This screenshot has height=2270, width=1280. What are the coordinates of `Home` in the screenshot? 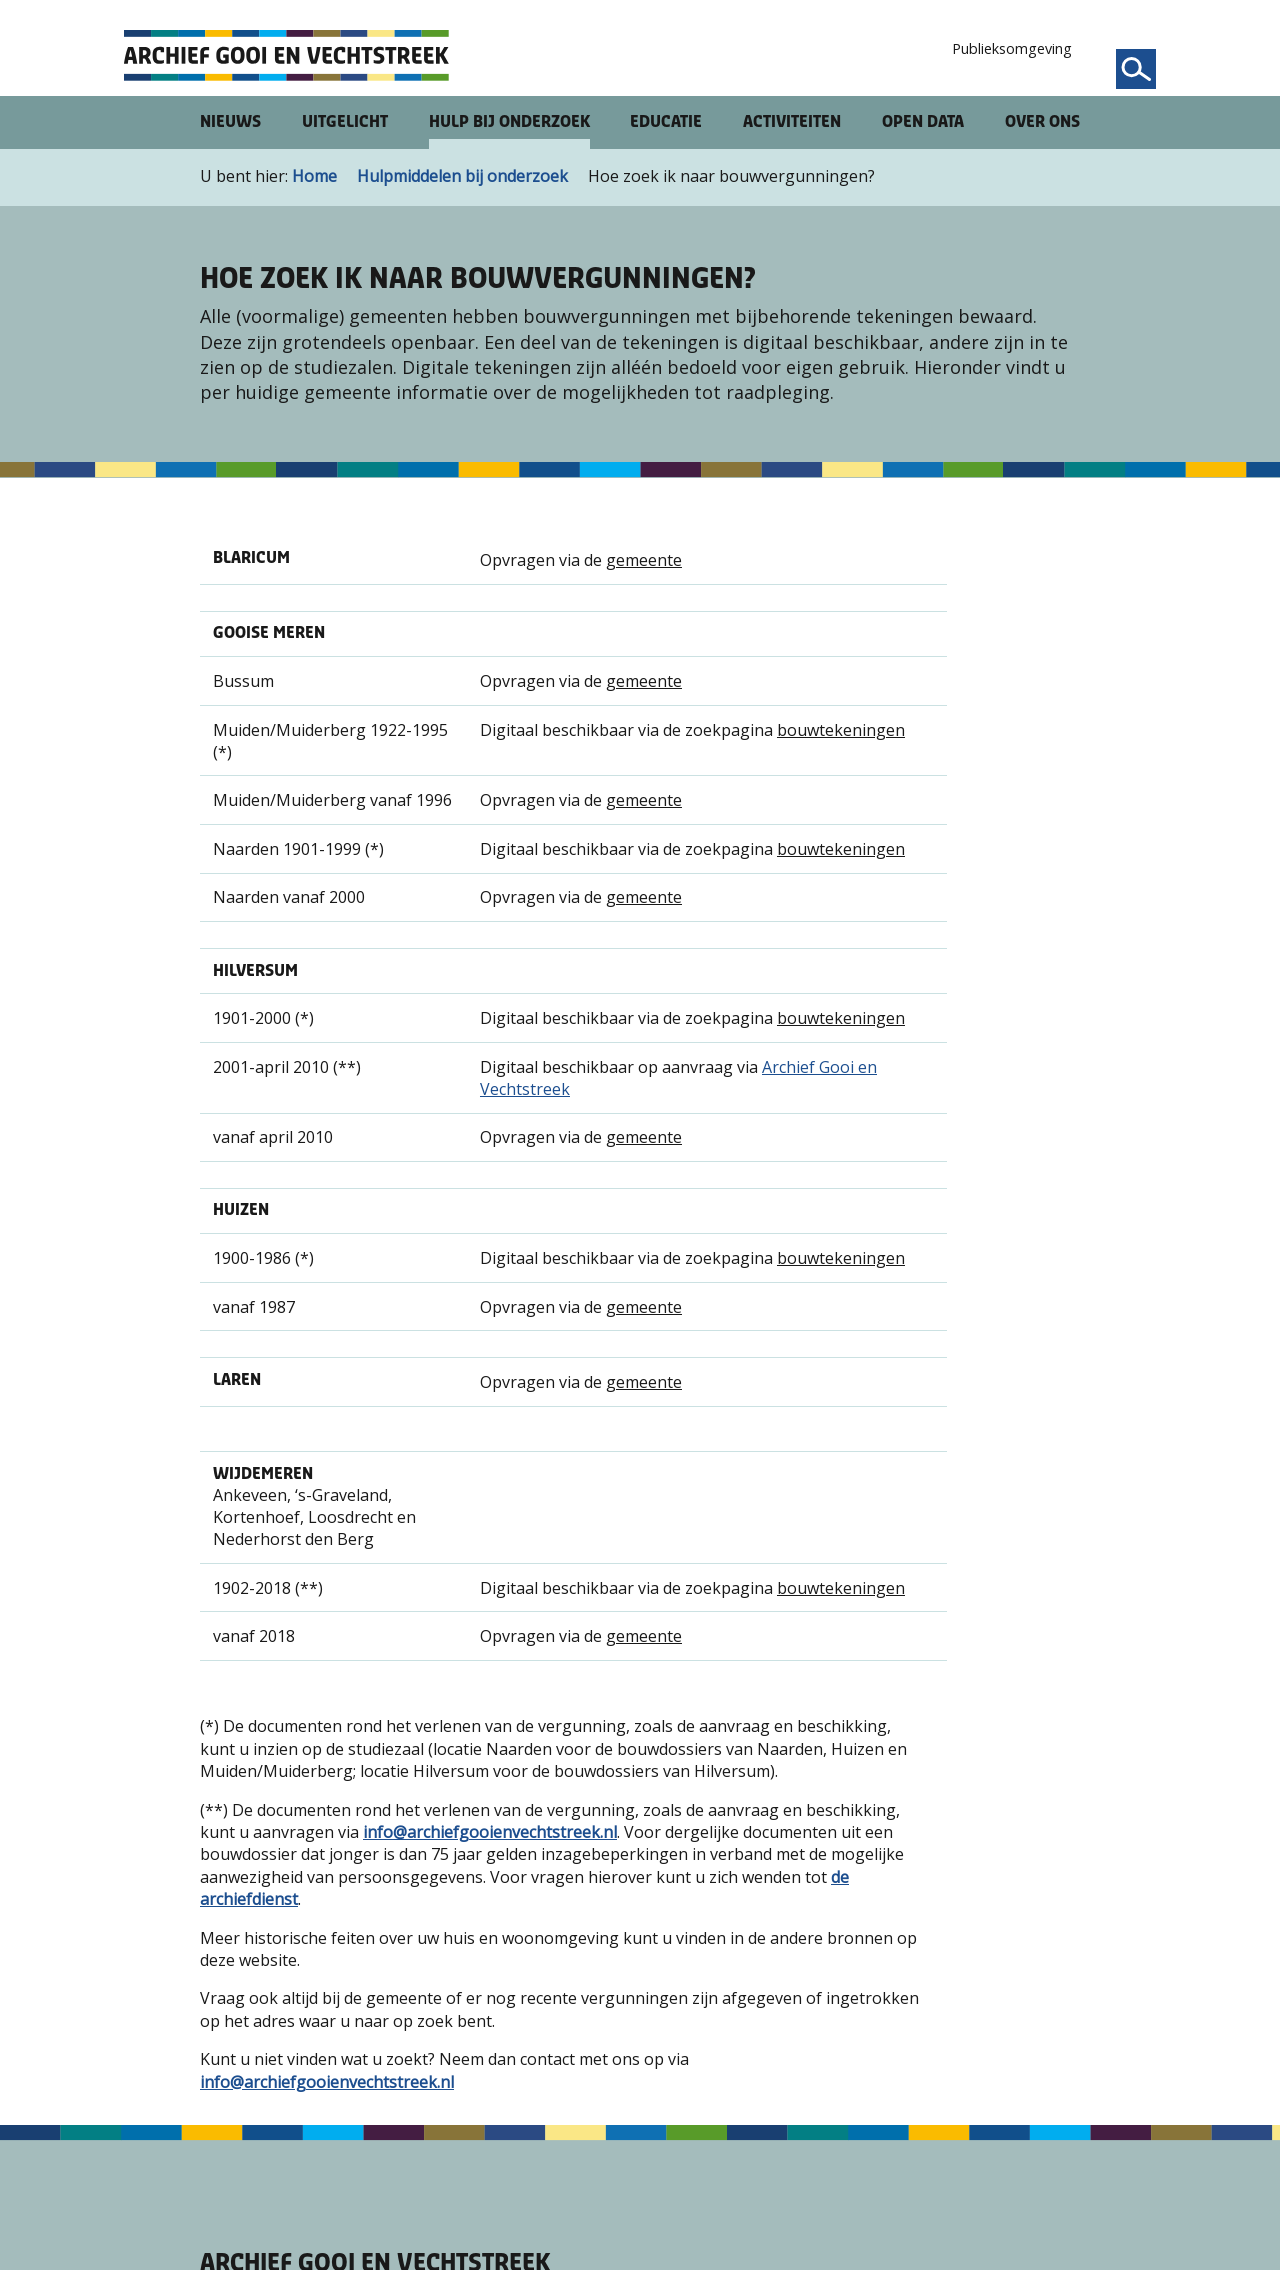 It's located at (314, 176).